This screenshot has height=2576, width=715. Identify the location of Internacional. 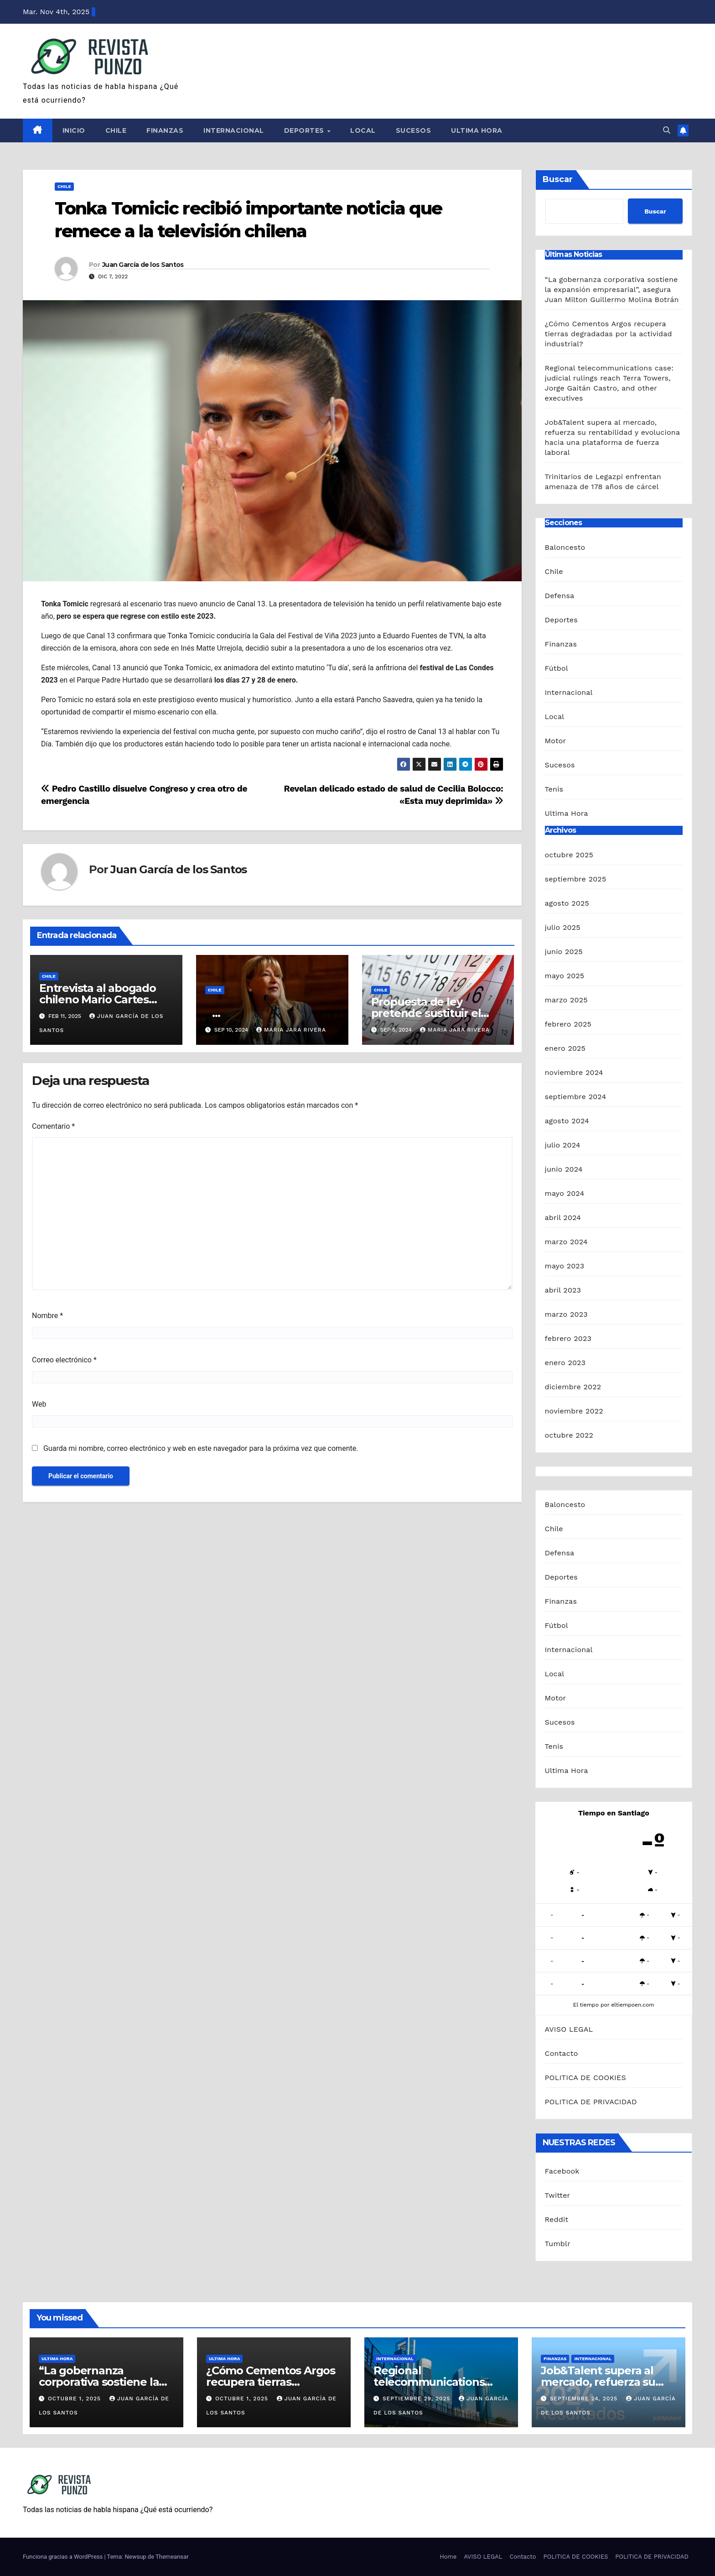
(233, 130).